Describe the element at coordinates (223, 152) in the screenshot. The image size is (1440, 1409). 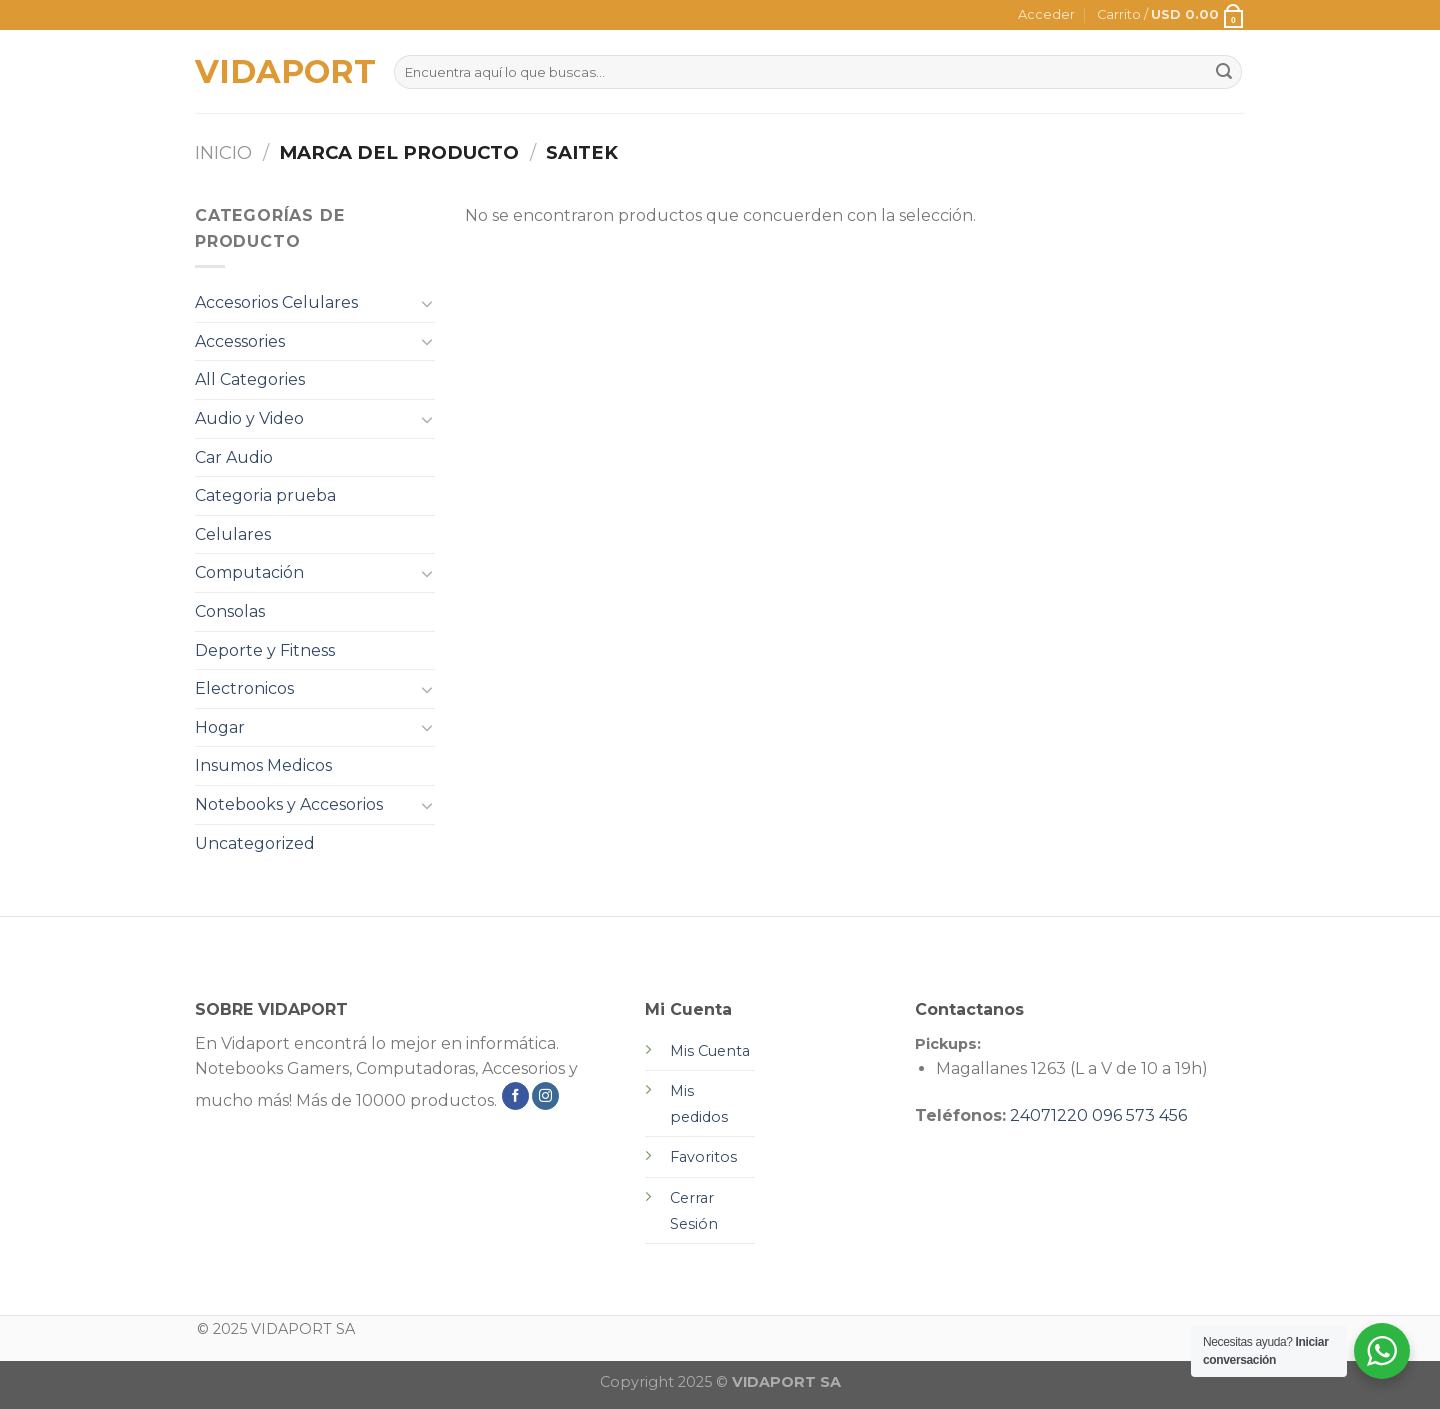
I see `Inicio` at that location.